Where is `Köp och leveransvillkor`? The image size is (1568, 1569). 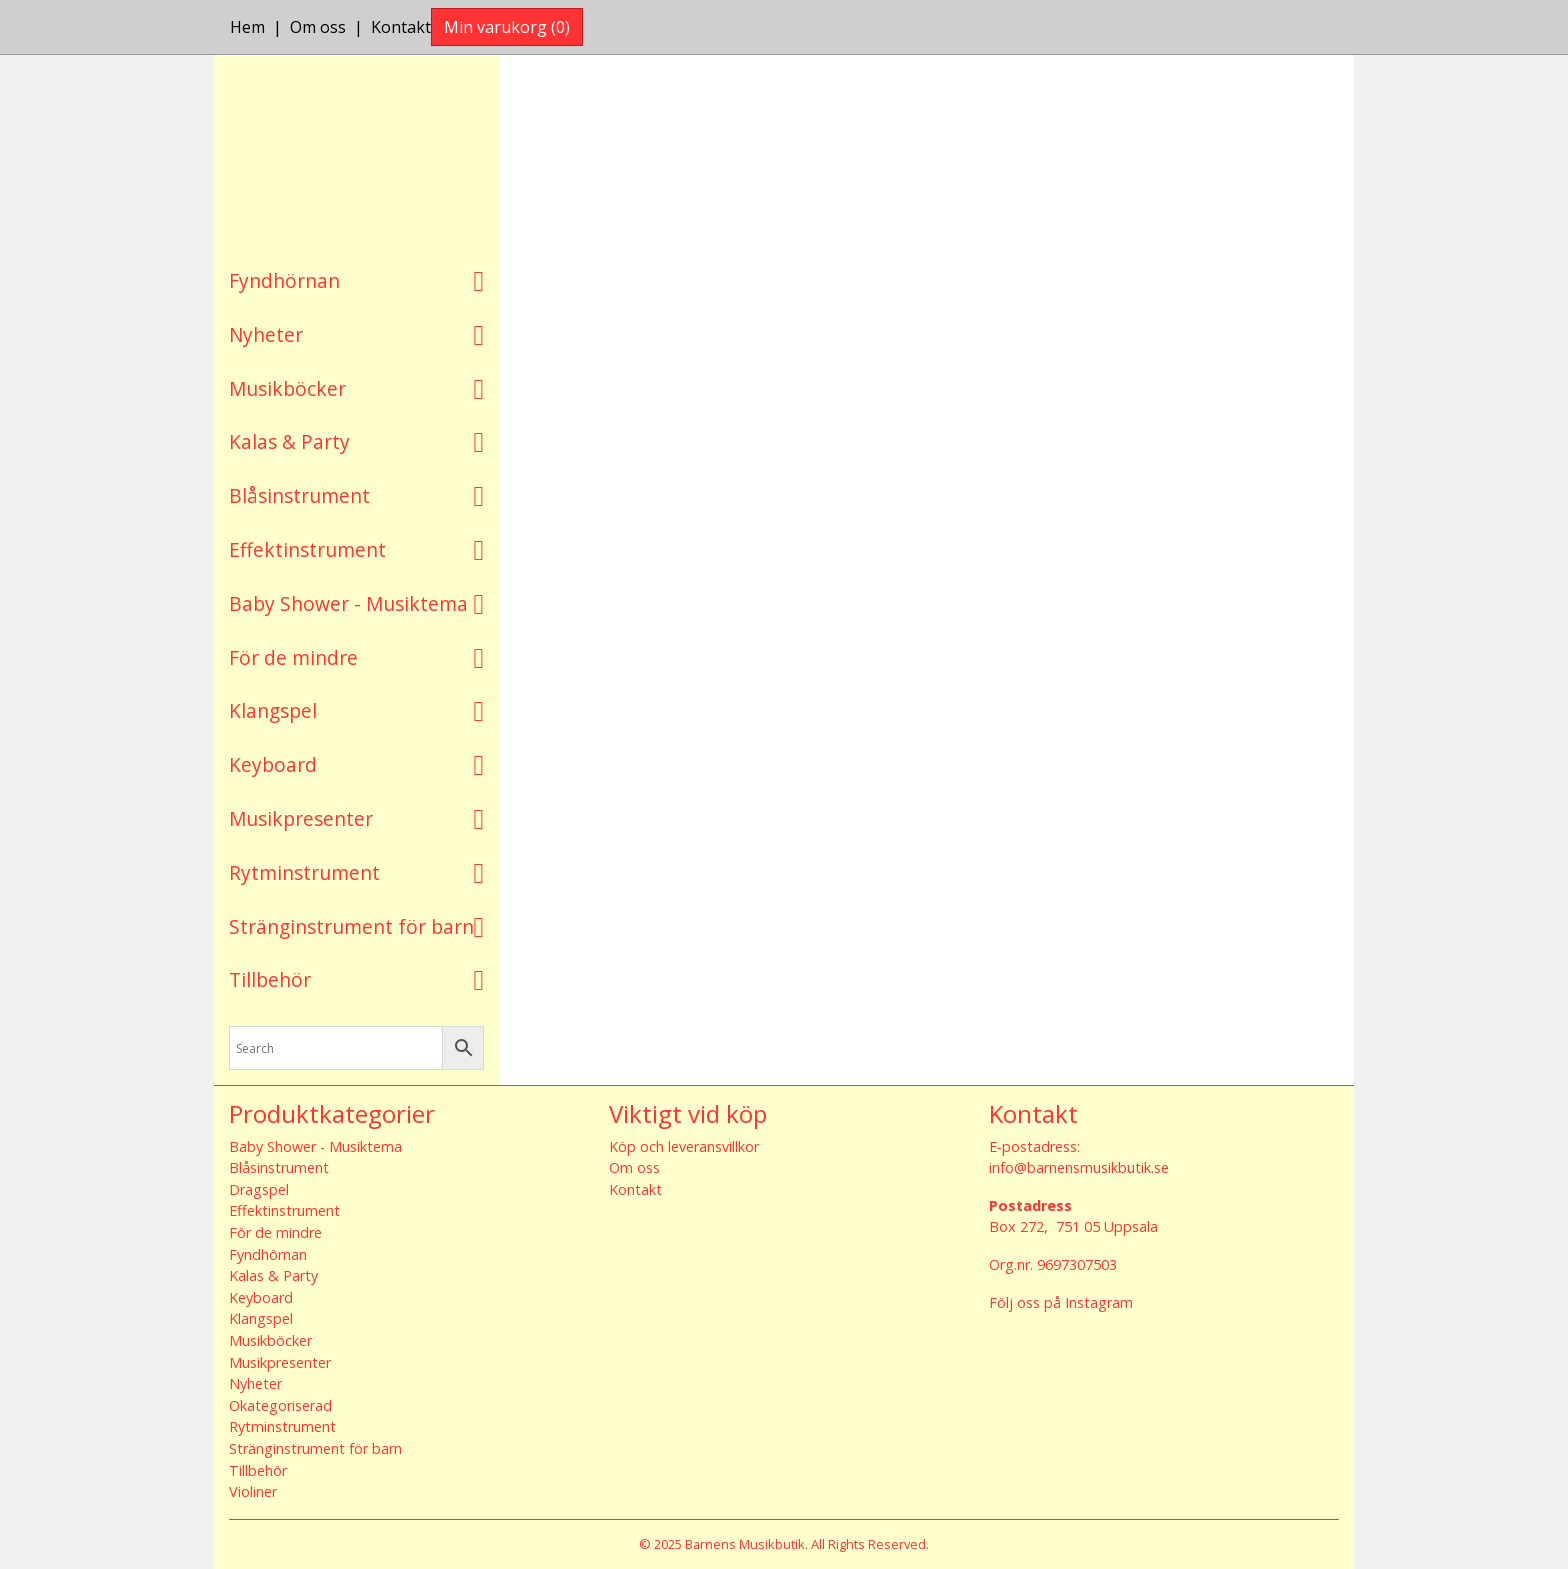 Köp och leveransvillkor is located at coordinates (684, 1146).